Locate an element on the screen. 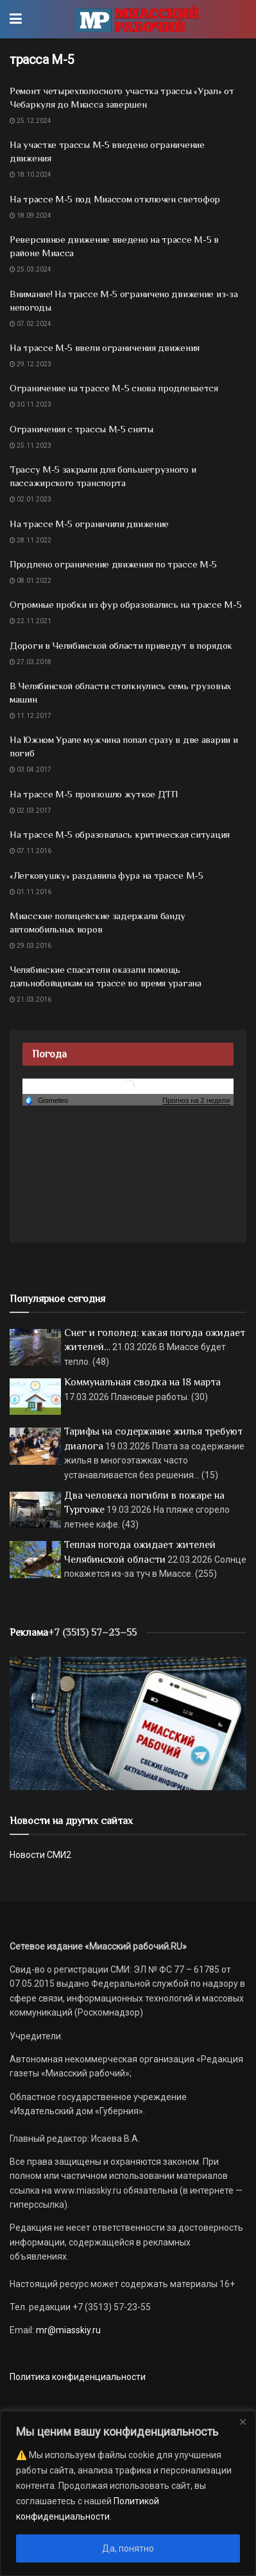 The width and height of the screenshot is (256, 2576). 01.11.2016 is located at coordinates (30, 891).